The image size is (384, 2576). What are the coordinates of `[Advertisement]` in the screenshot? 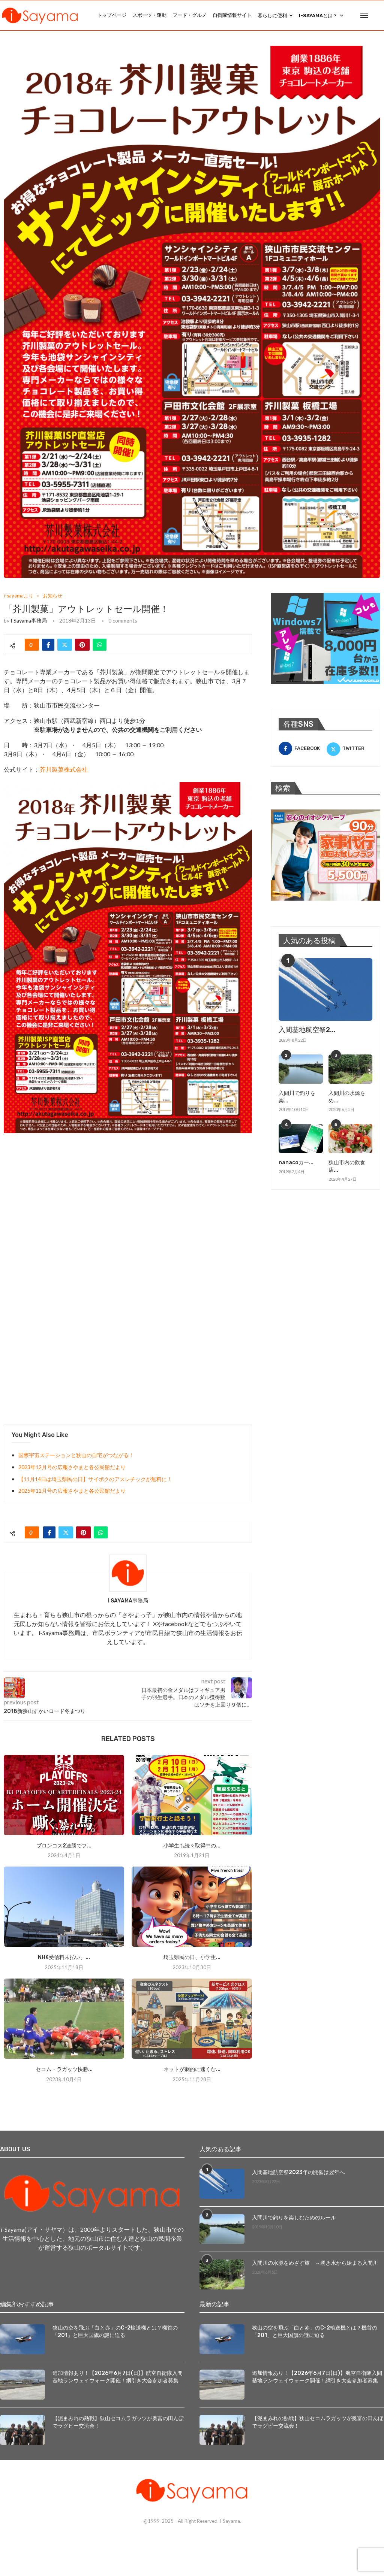 It's located at (60, 1193).